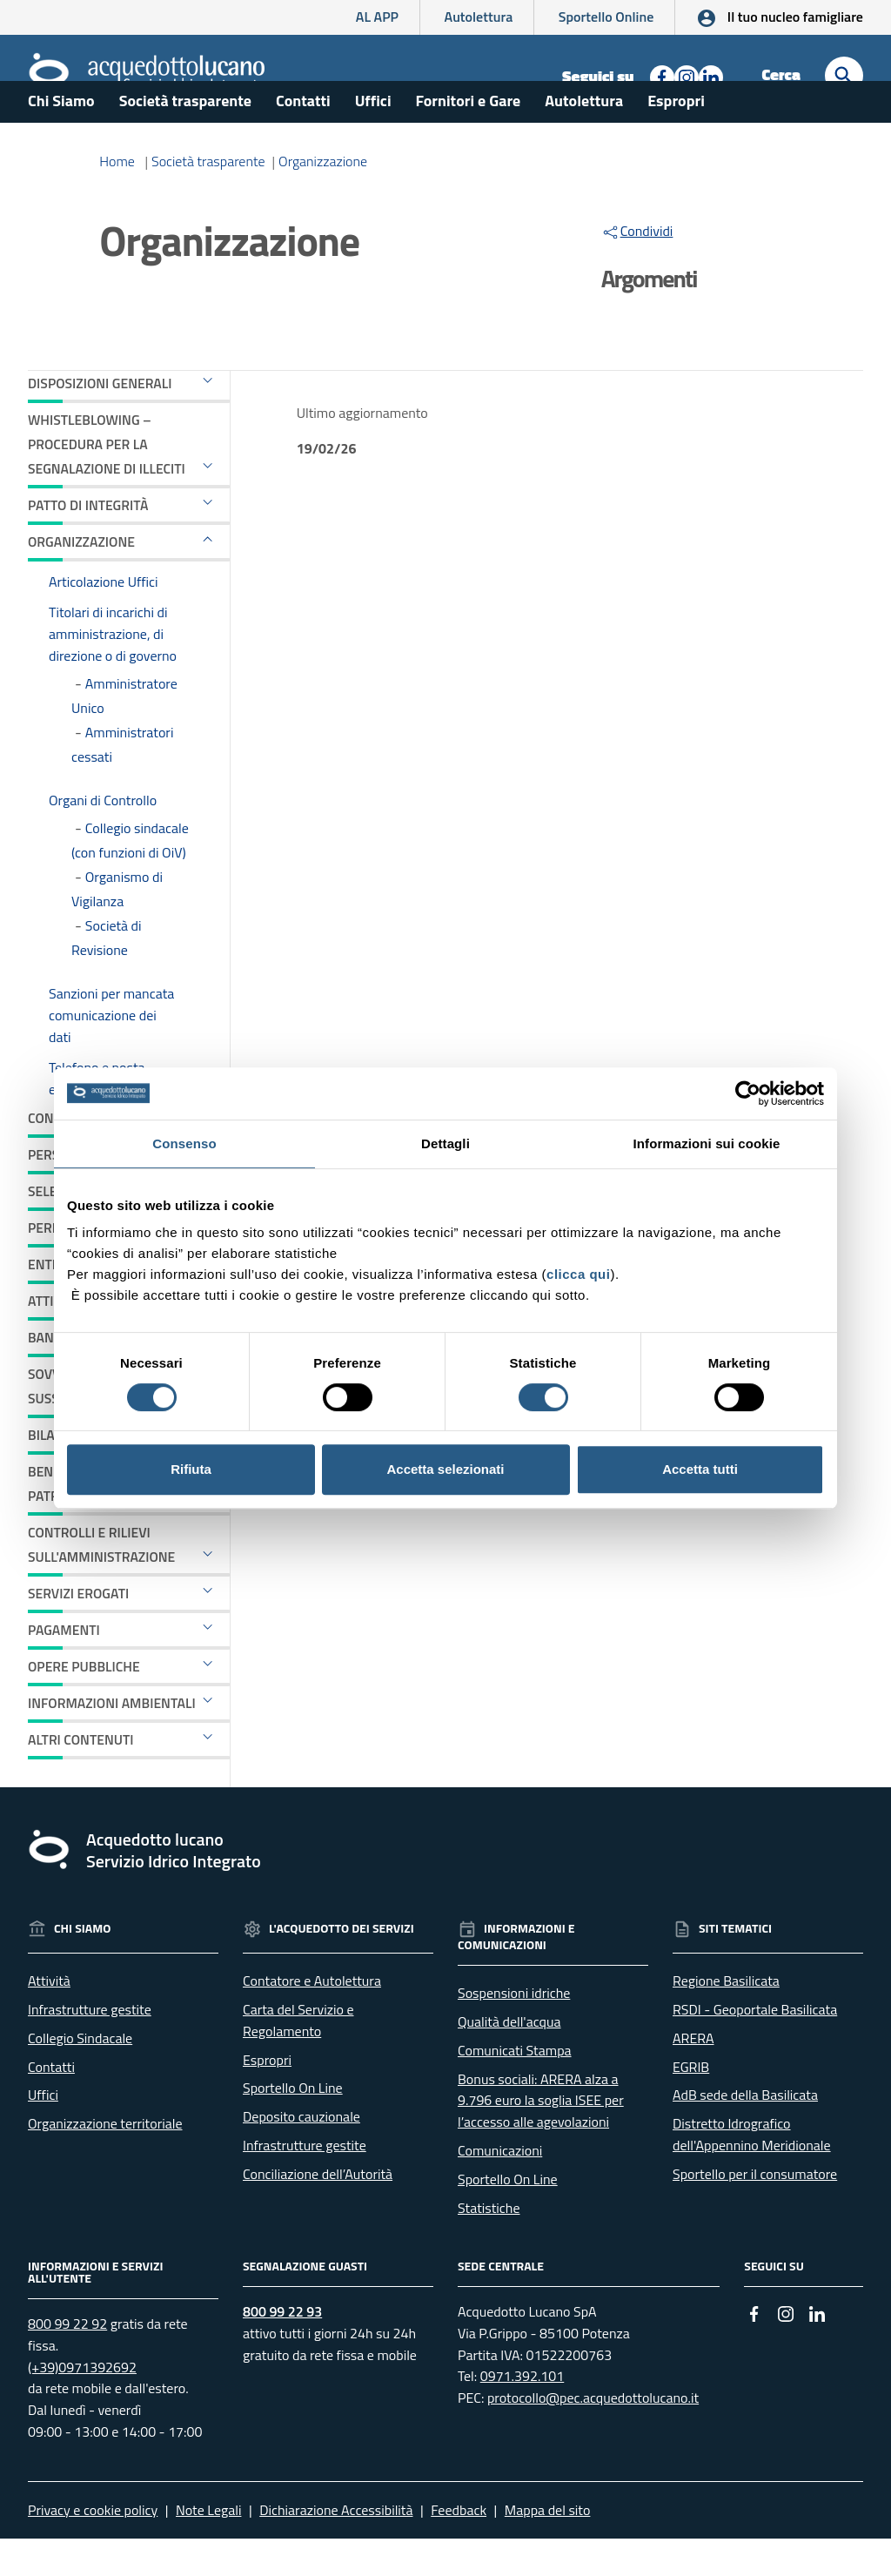  What do you see at coordinates (458, 2547) in the screenshot?
I see `Feedback` at bounding box center [458, 2547].